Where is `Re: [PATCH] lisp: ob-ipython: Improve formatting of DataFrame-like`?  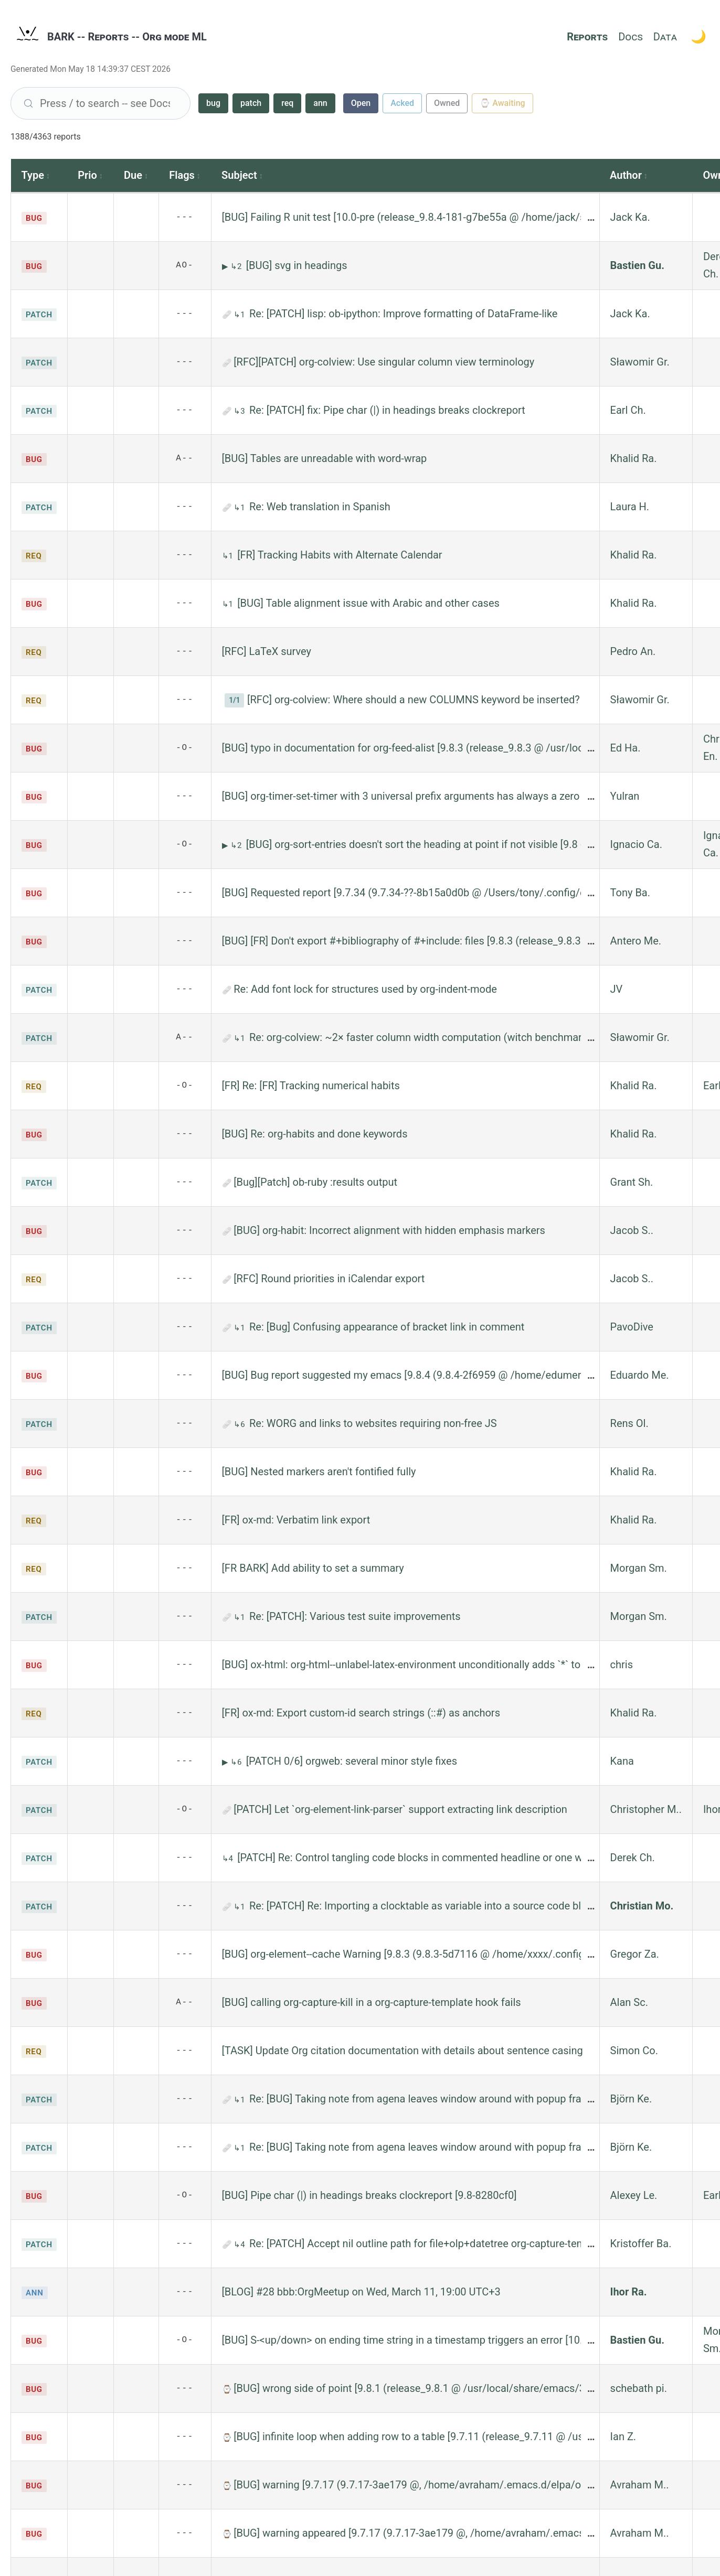 Re: [PATCH] lisp: ob-ipython: Improve formatting of DataFrame-like is located at coordinates (403, 313).